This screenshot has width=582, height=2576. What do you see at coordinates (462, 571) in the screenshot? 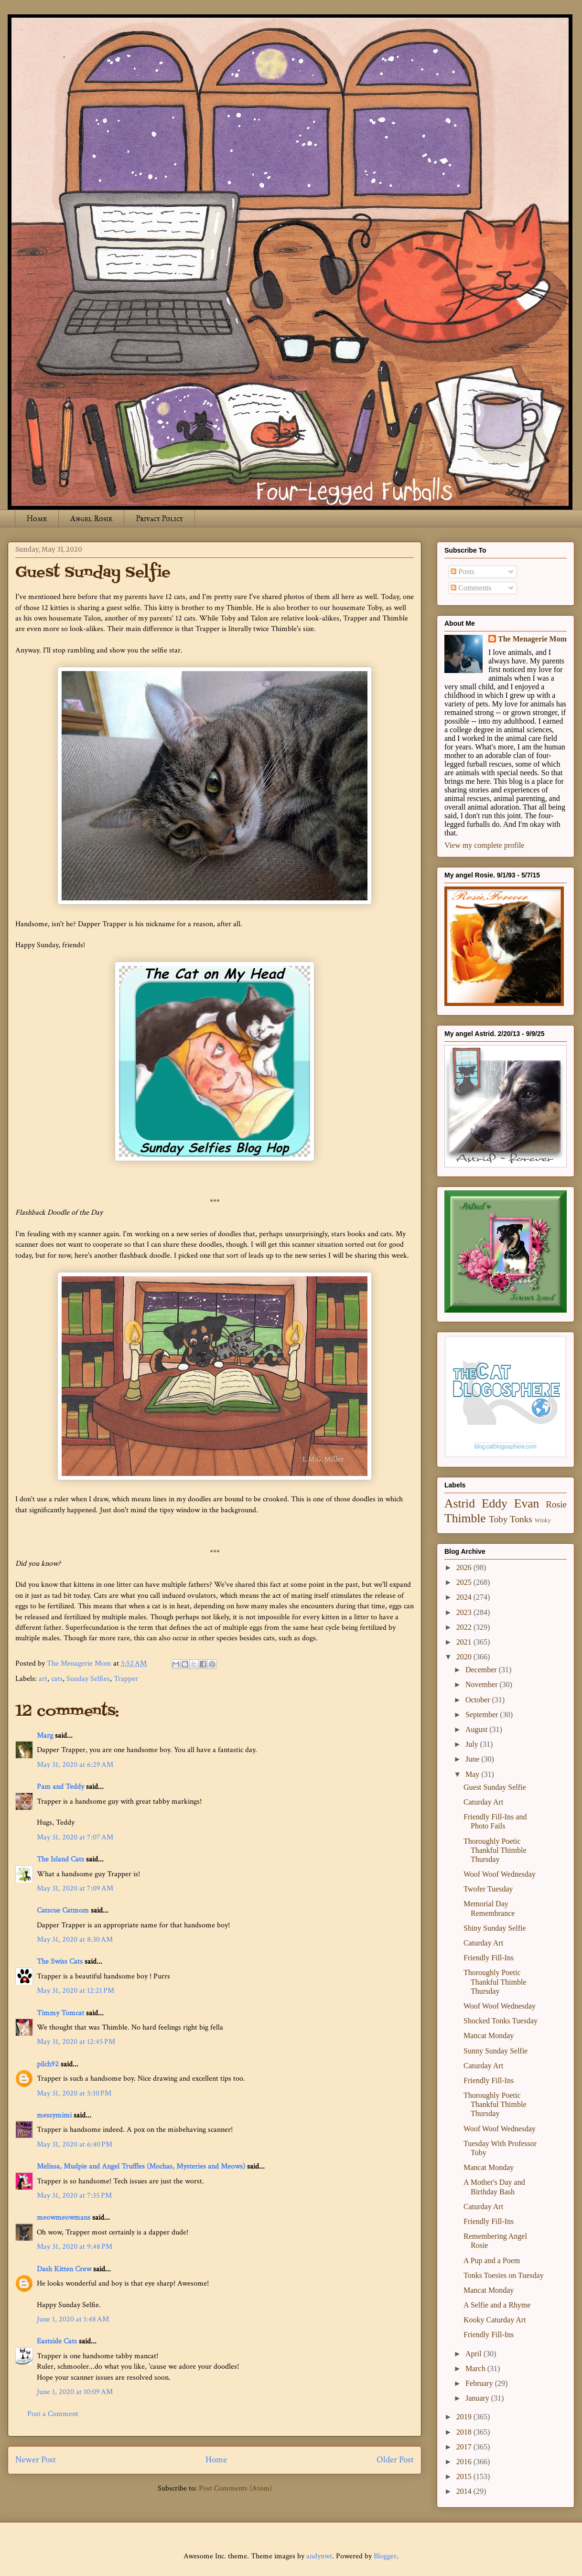
I see `Posts` at bounding box center [462, 571].